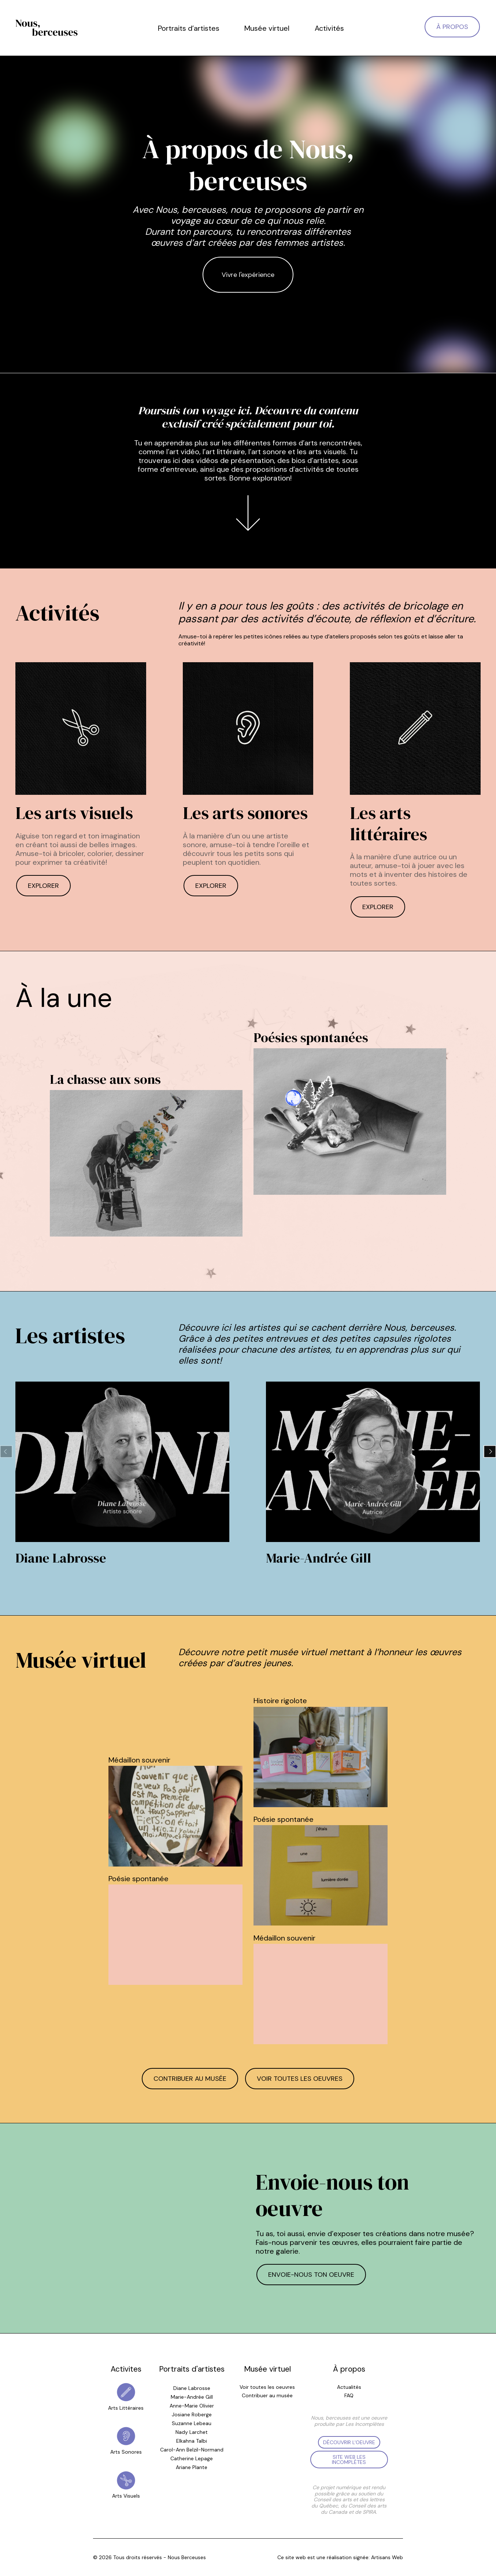 The width and height of the screenshot is (496, 2576). I want to click on Nady Larchet, so click(191, 2432).